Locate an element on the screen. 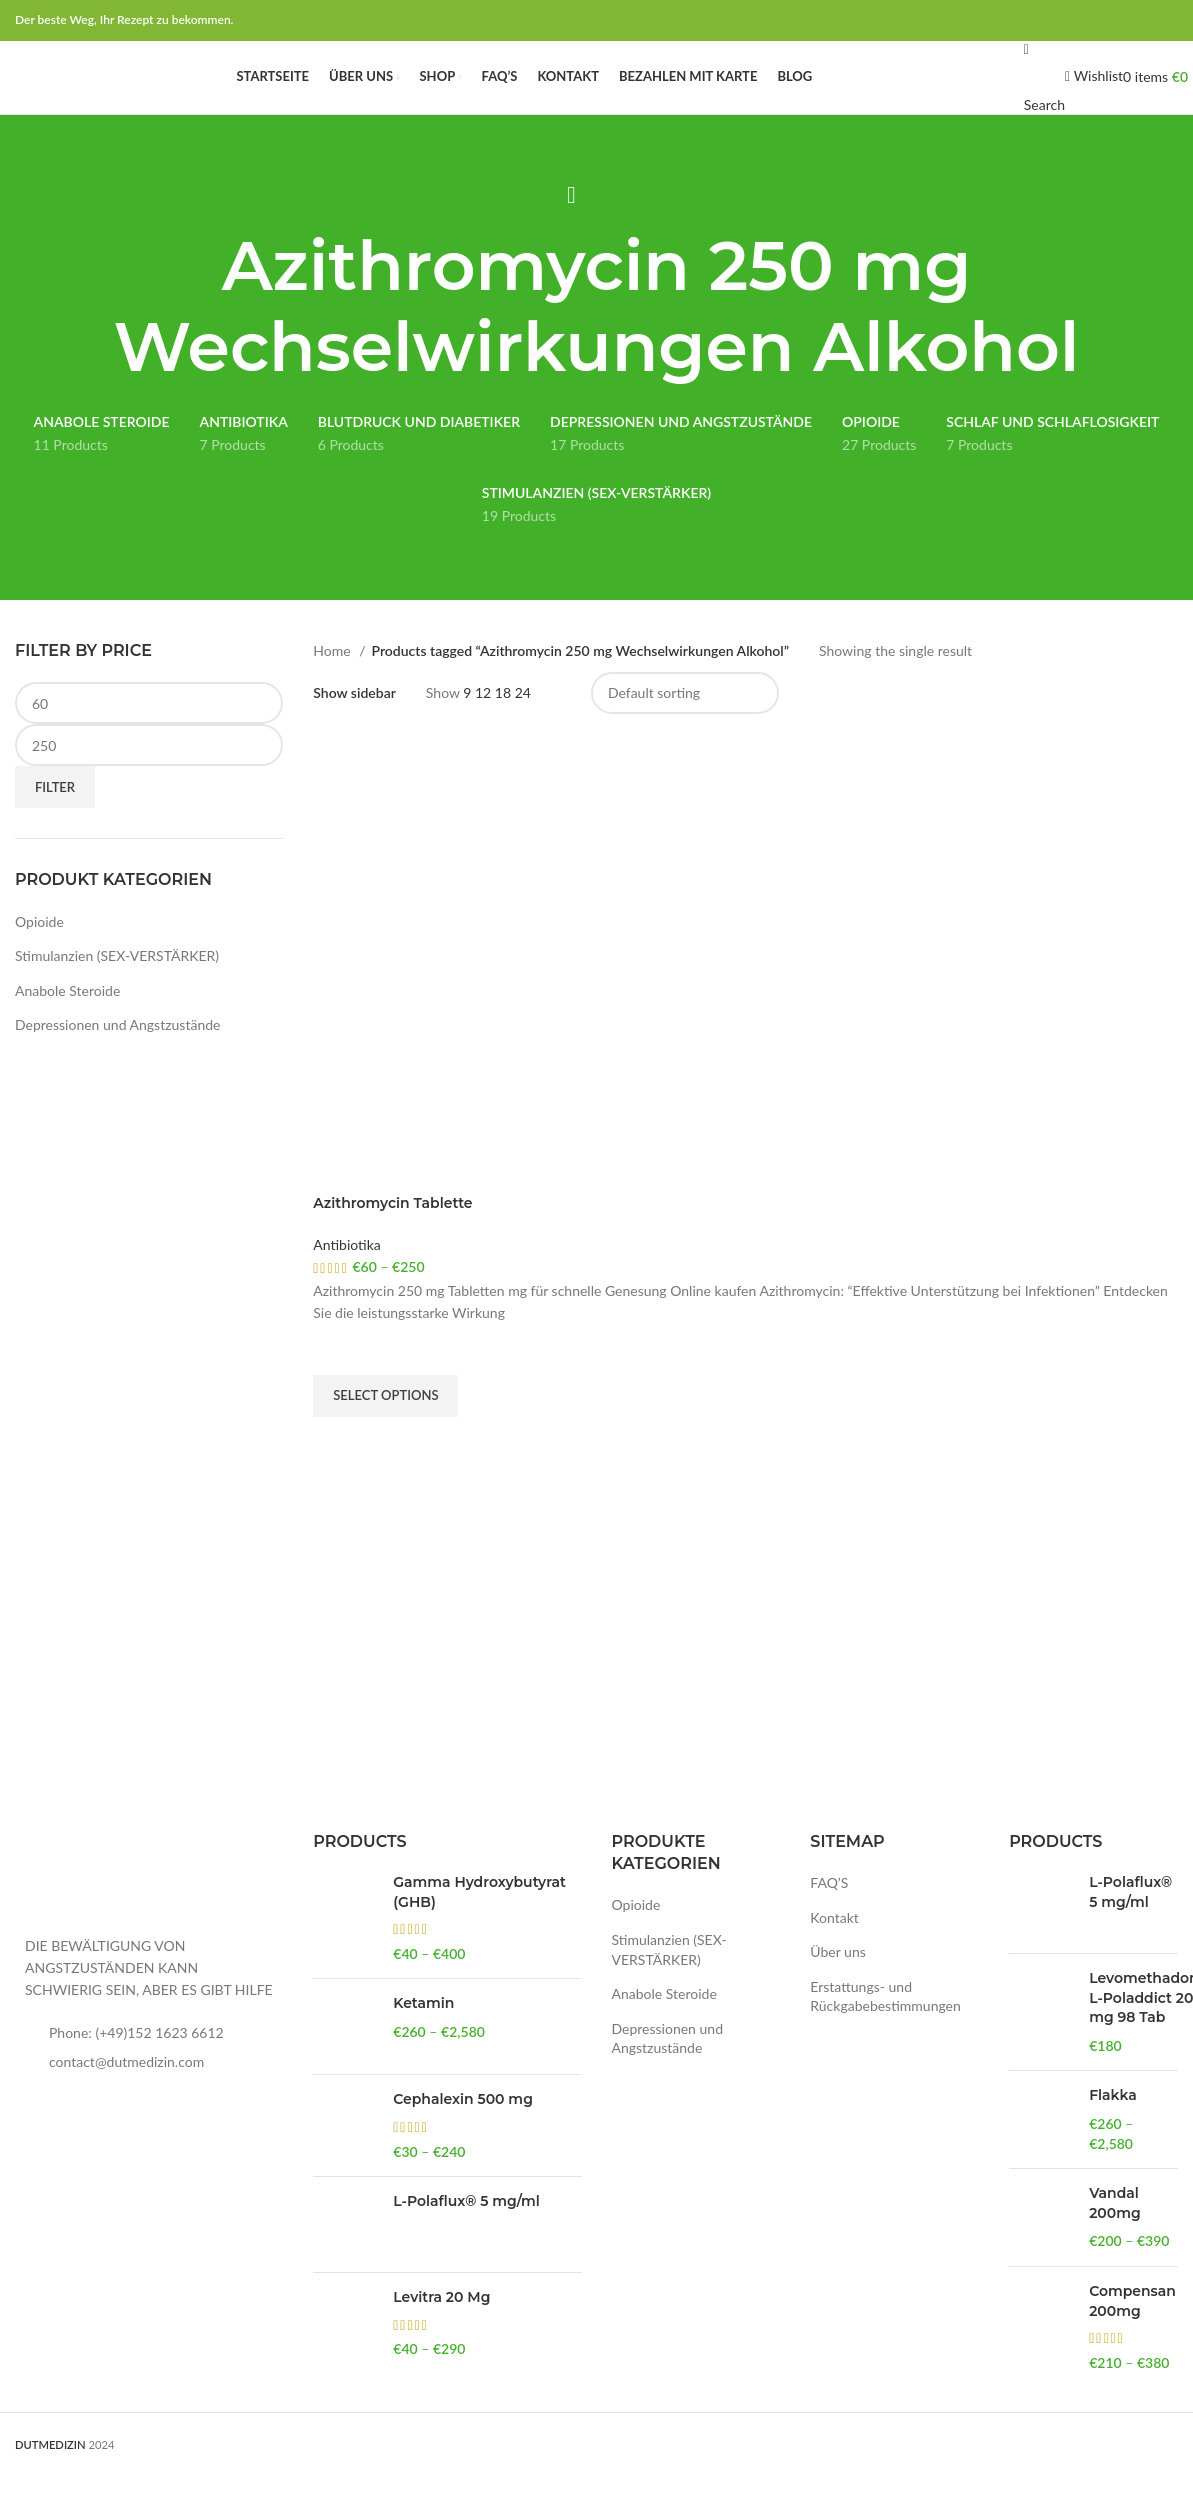 The height and width of the screenshot is (2508, 1193). Compensan 200mg is located at coordinates (1132, 2334).